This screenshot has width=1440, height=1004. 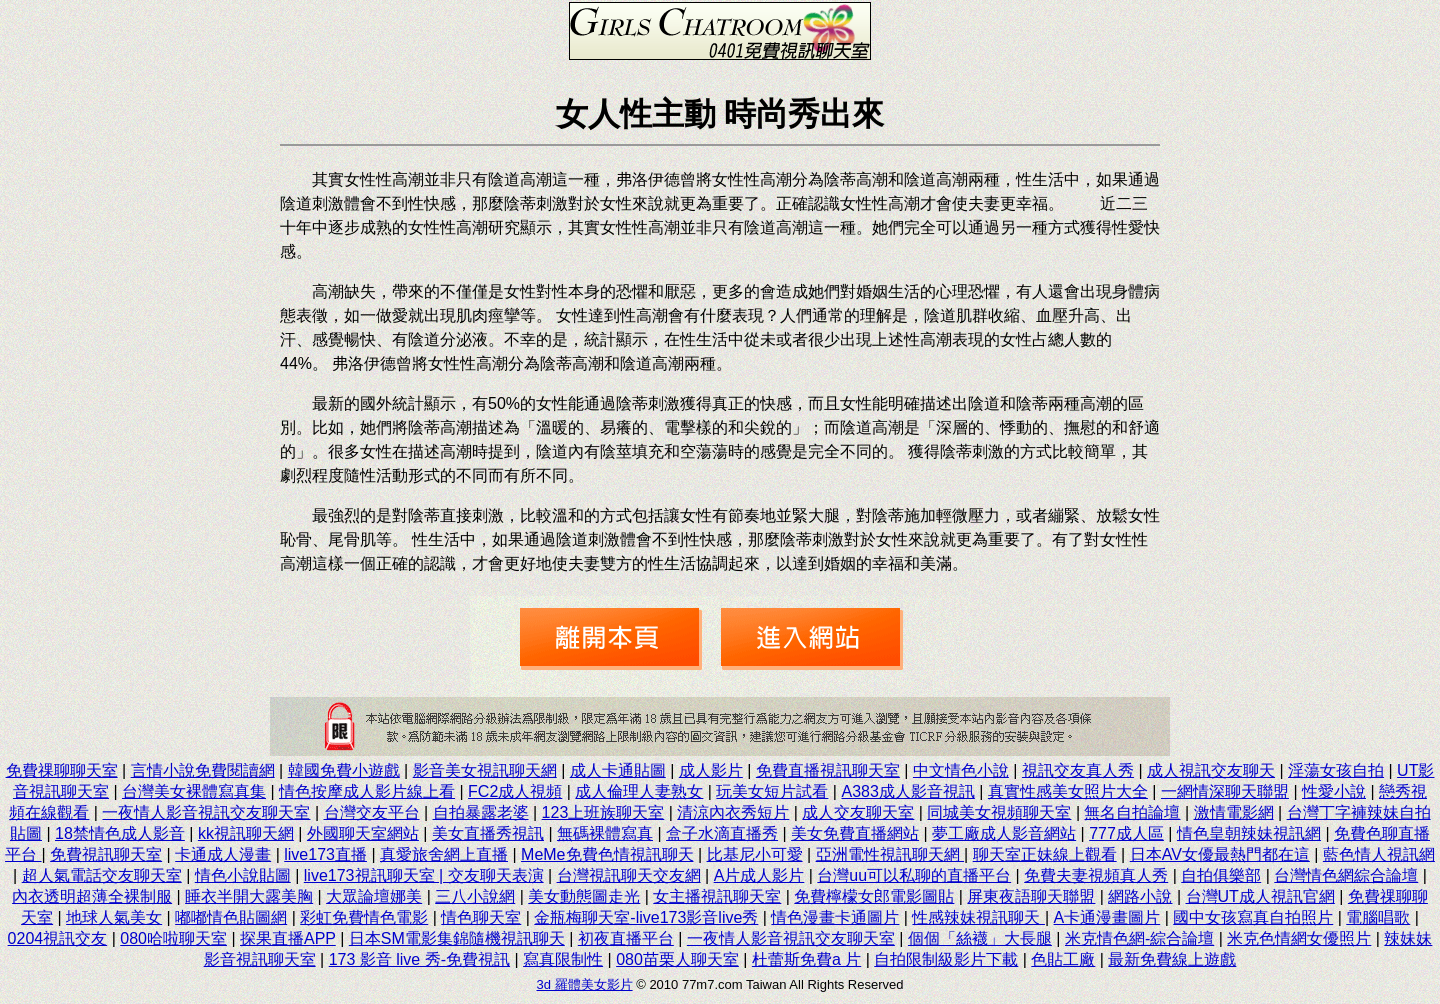 What do you see at coordinates (607, 854) in the screenshot?
I see `MeMe免費色情視訊聊天` at bounding box center [607, 854].